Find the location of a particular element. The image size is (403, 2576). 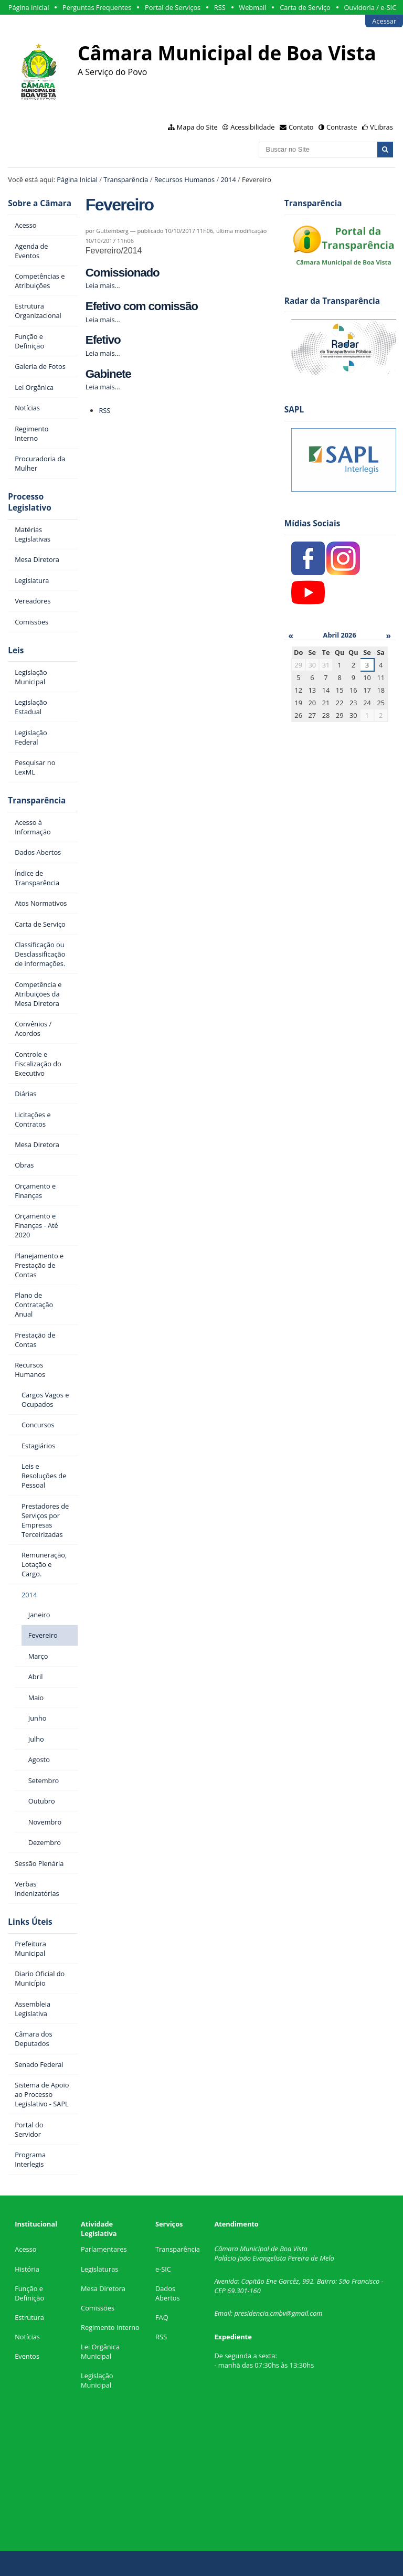

Legislação Municipal is located at coordinates (97, 2380).